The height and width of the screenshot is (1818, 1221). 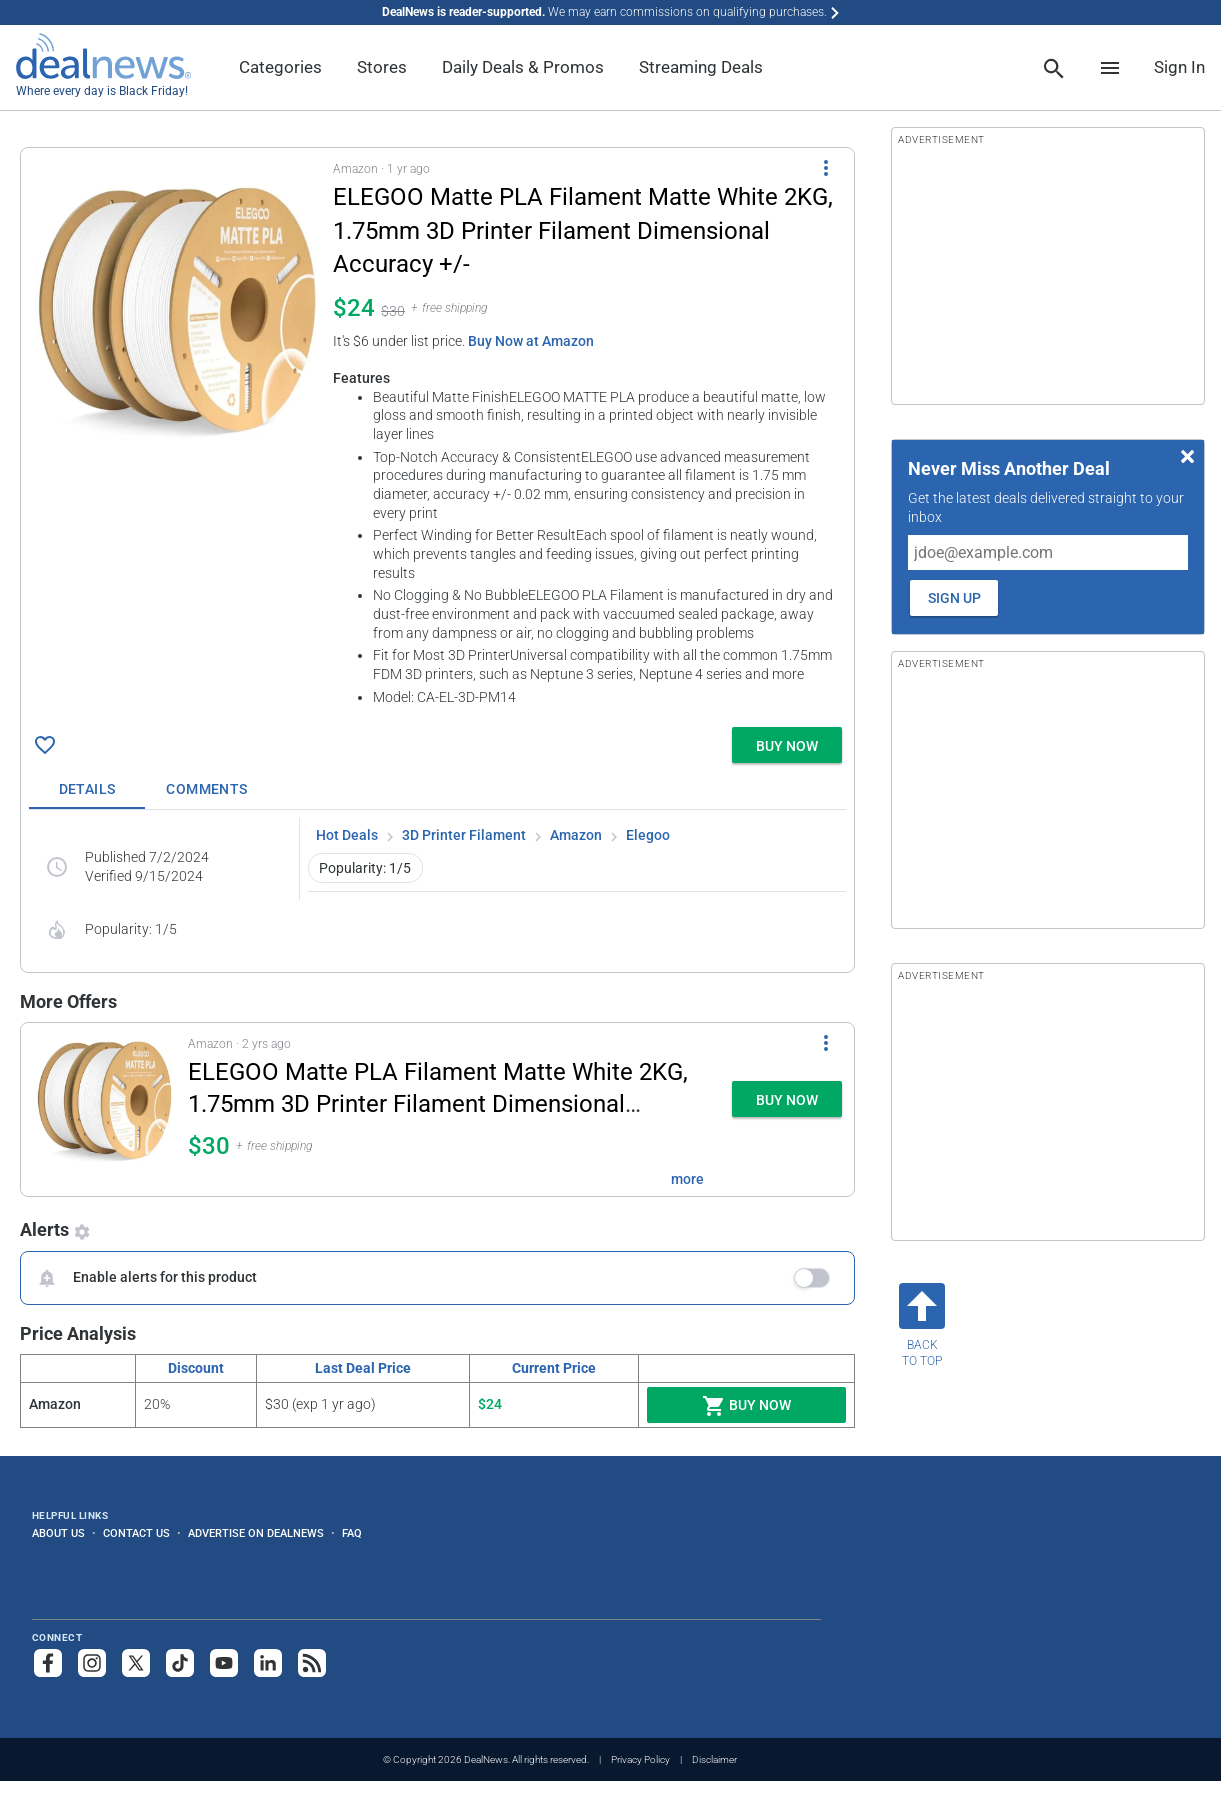 What do you see at coordinates (58, 1533) in the screenshot?
I see `About Us` at bounding box center [58, 1533].